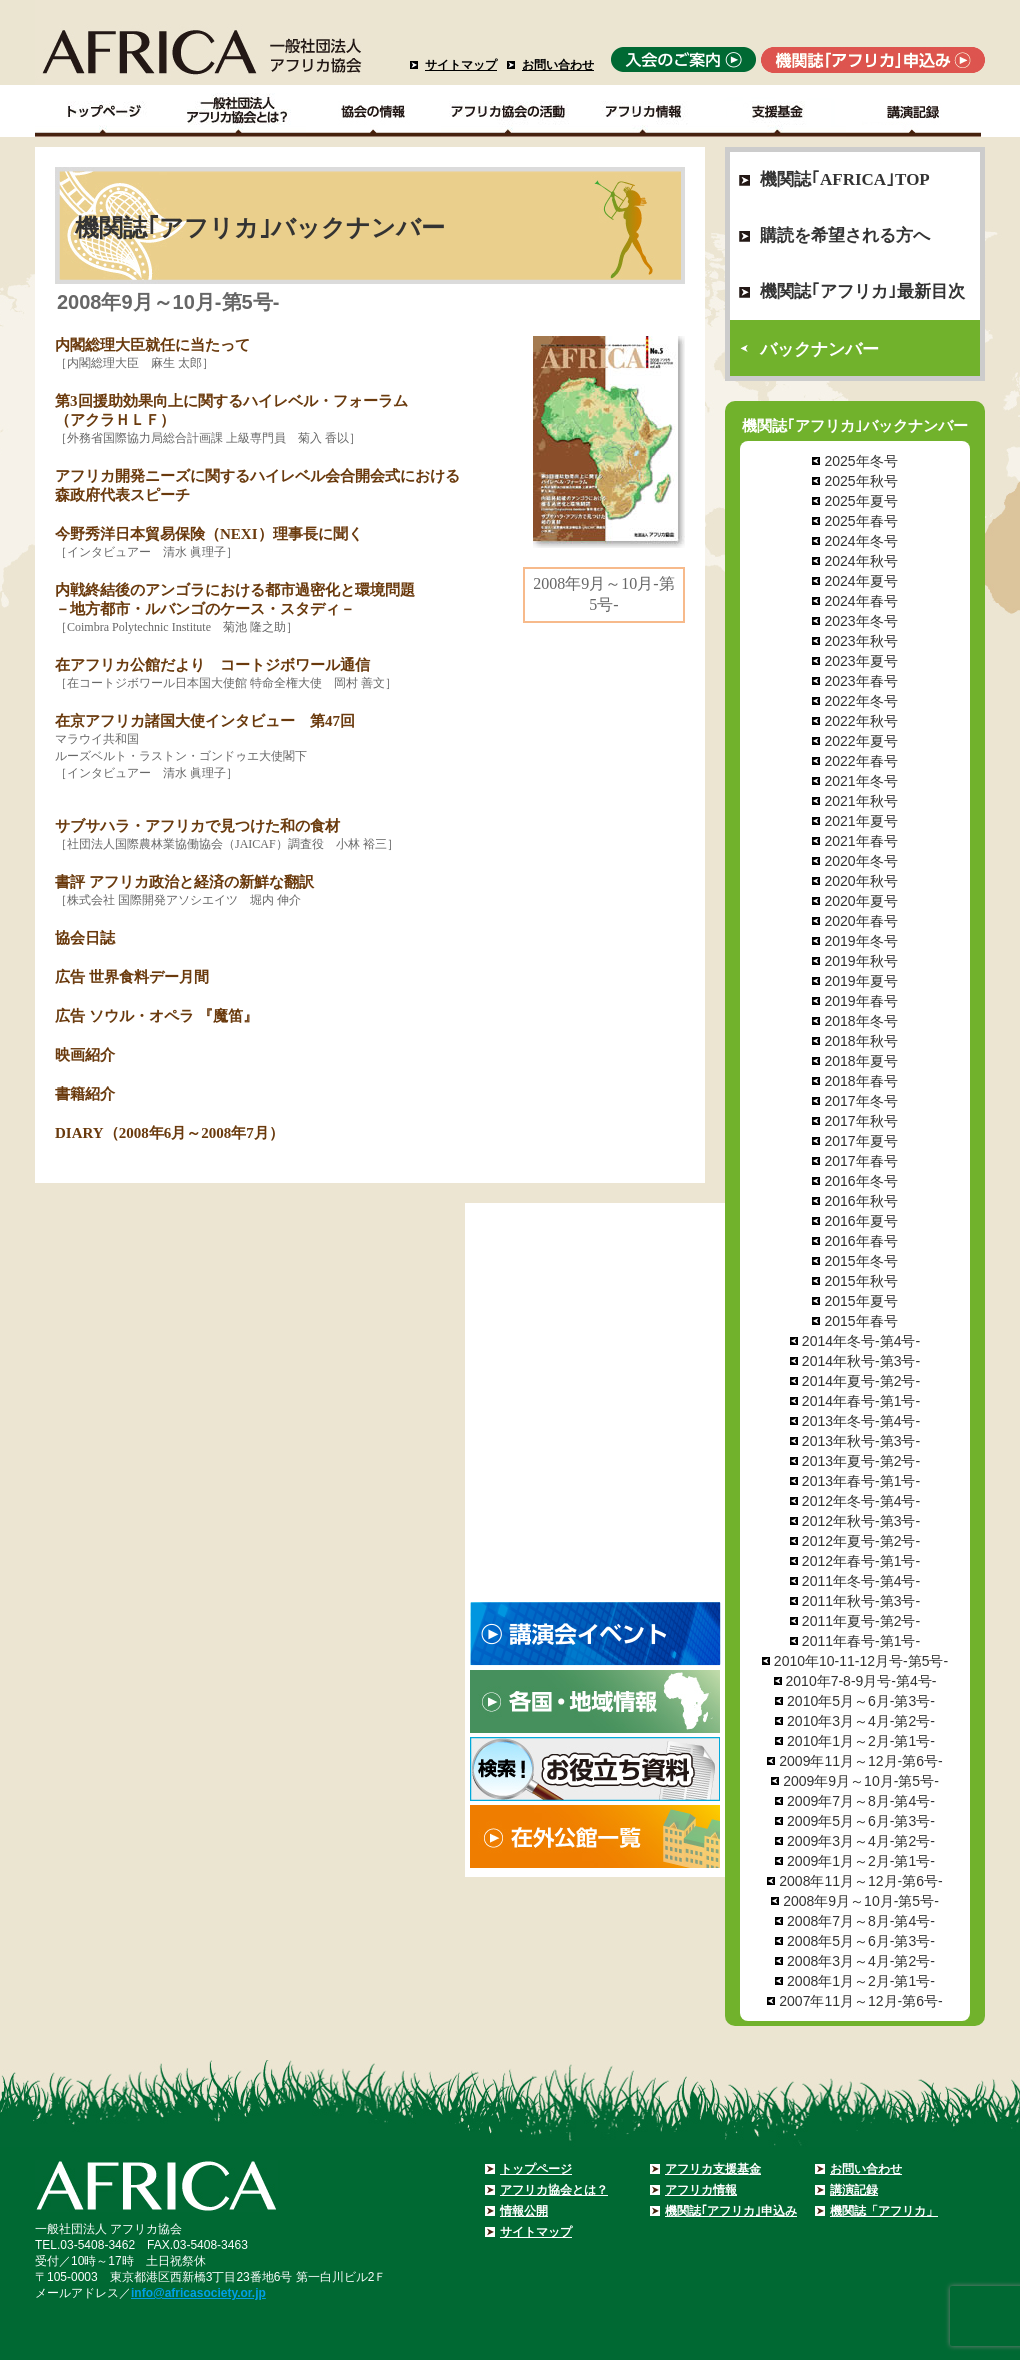  Describe the element at coordinates (861, 1941) in the screenshot. I see `2008年5月～6月-第3号-` at that location.